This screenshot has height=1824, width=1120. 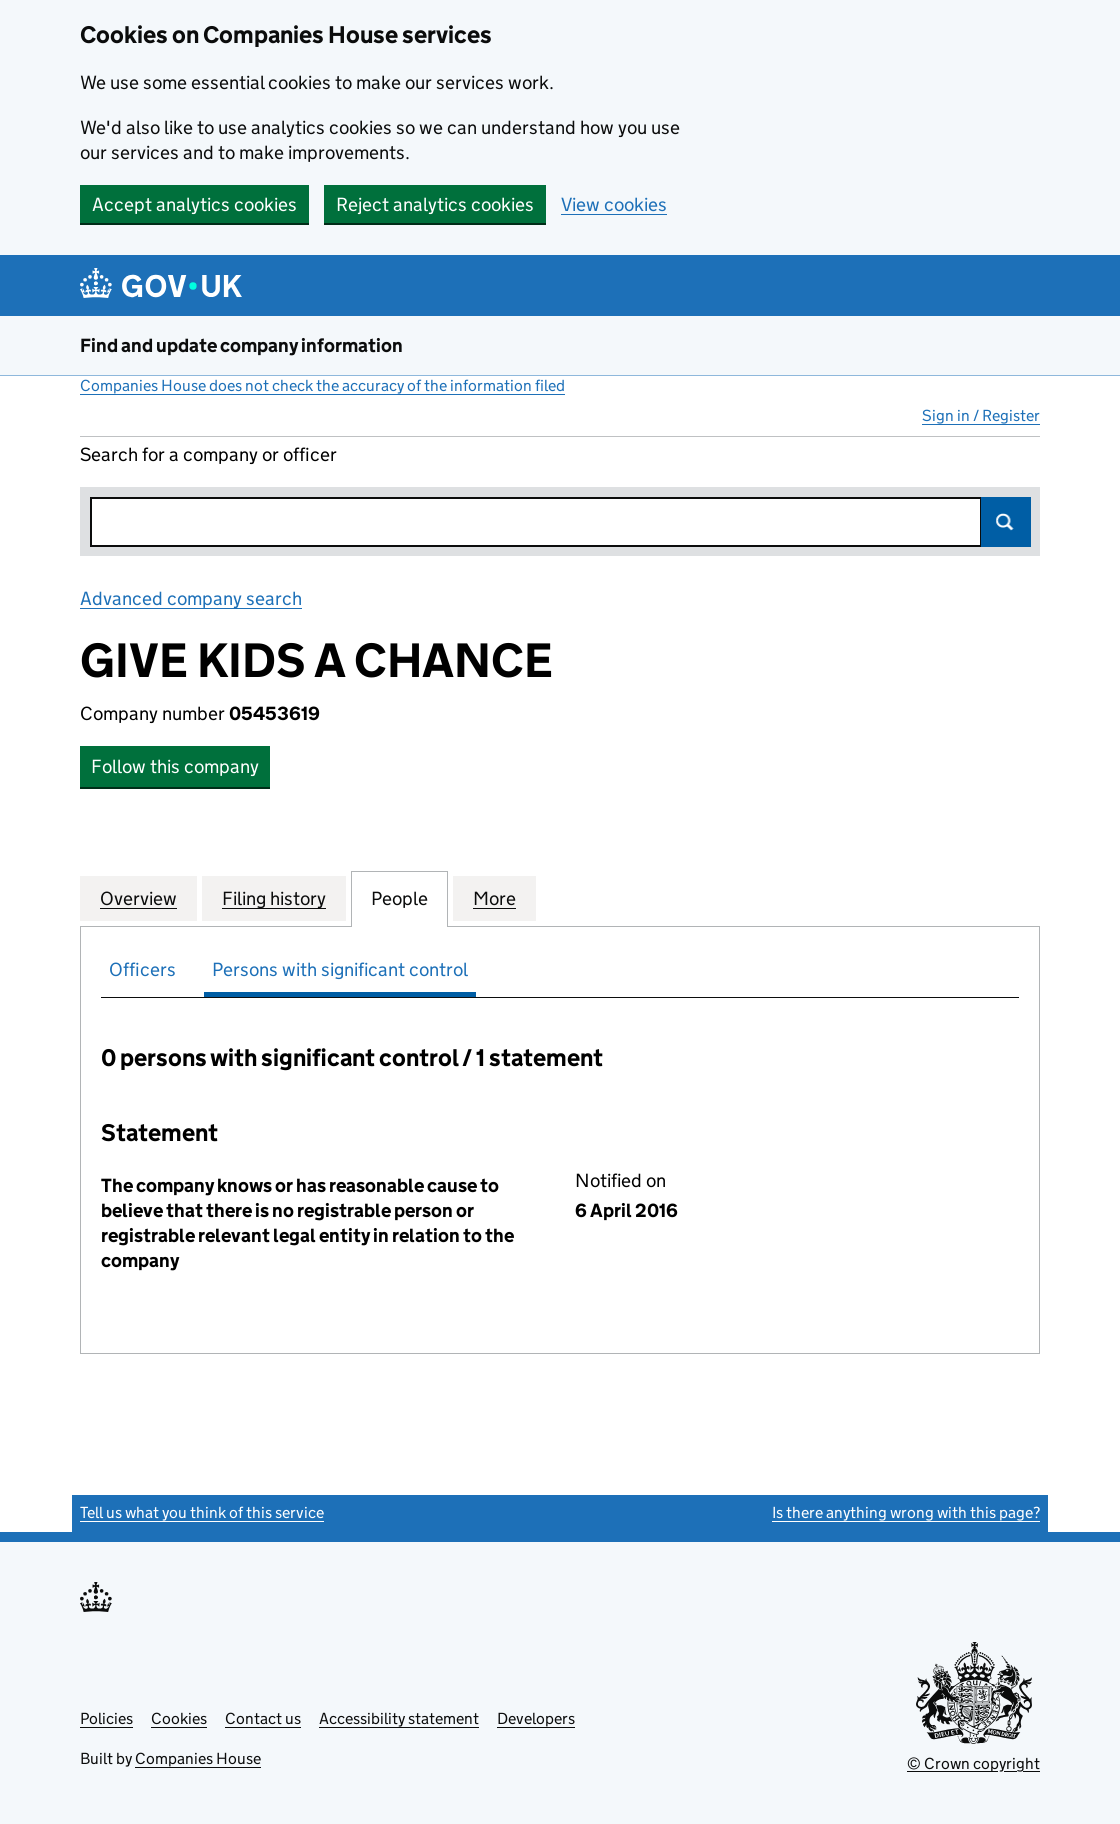 I want to click on Contact us, so click(x=263, y=1718).